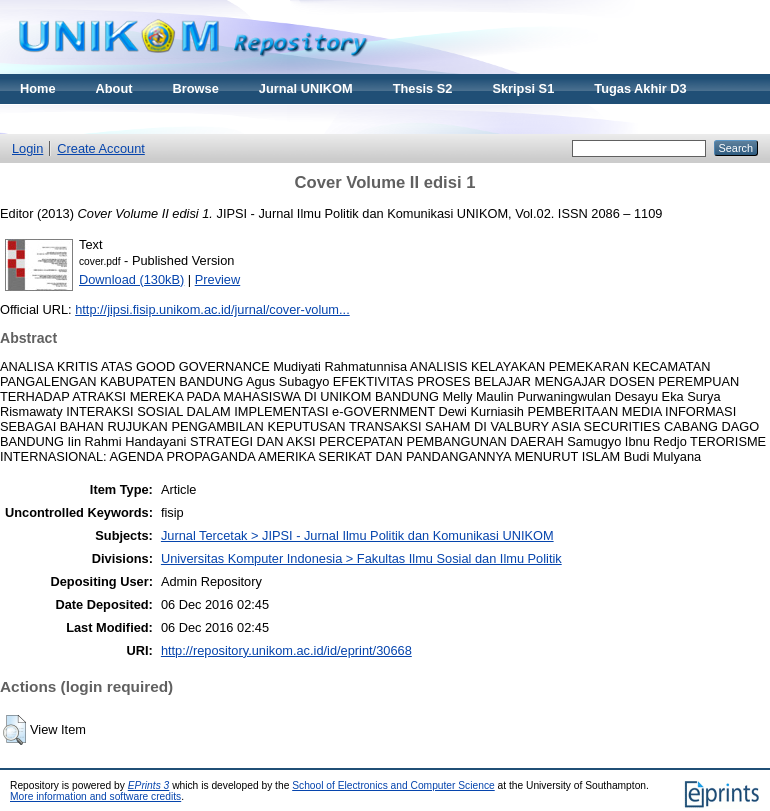 This screenshot has width=770, height=811. What do you see at coordinates (523, 88) in the screenshot?
I see `Skripsi S1` at bounding box center [523, 88].